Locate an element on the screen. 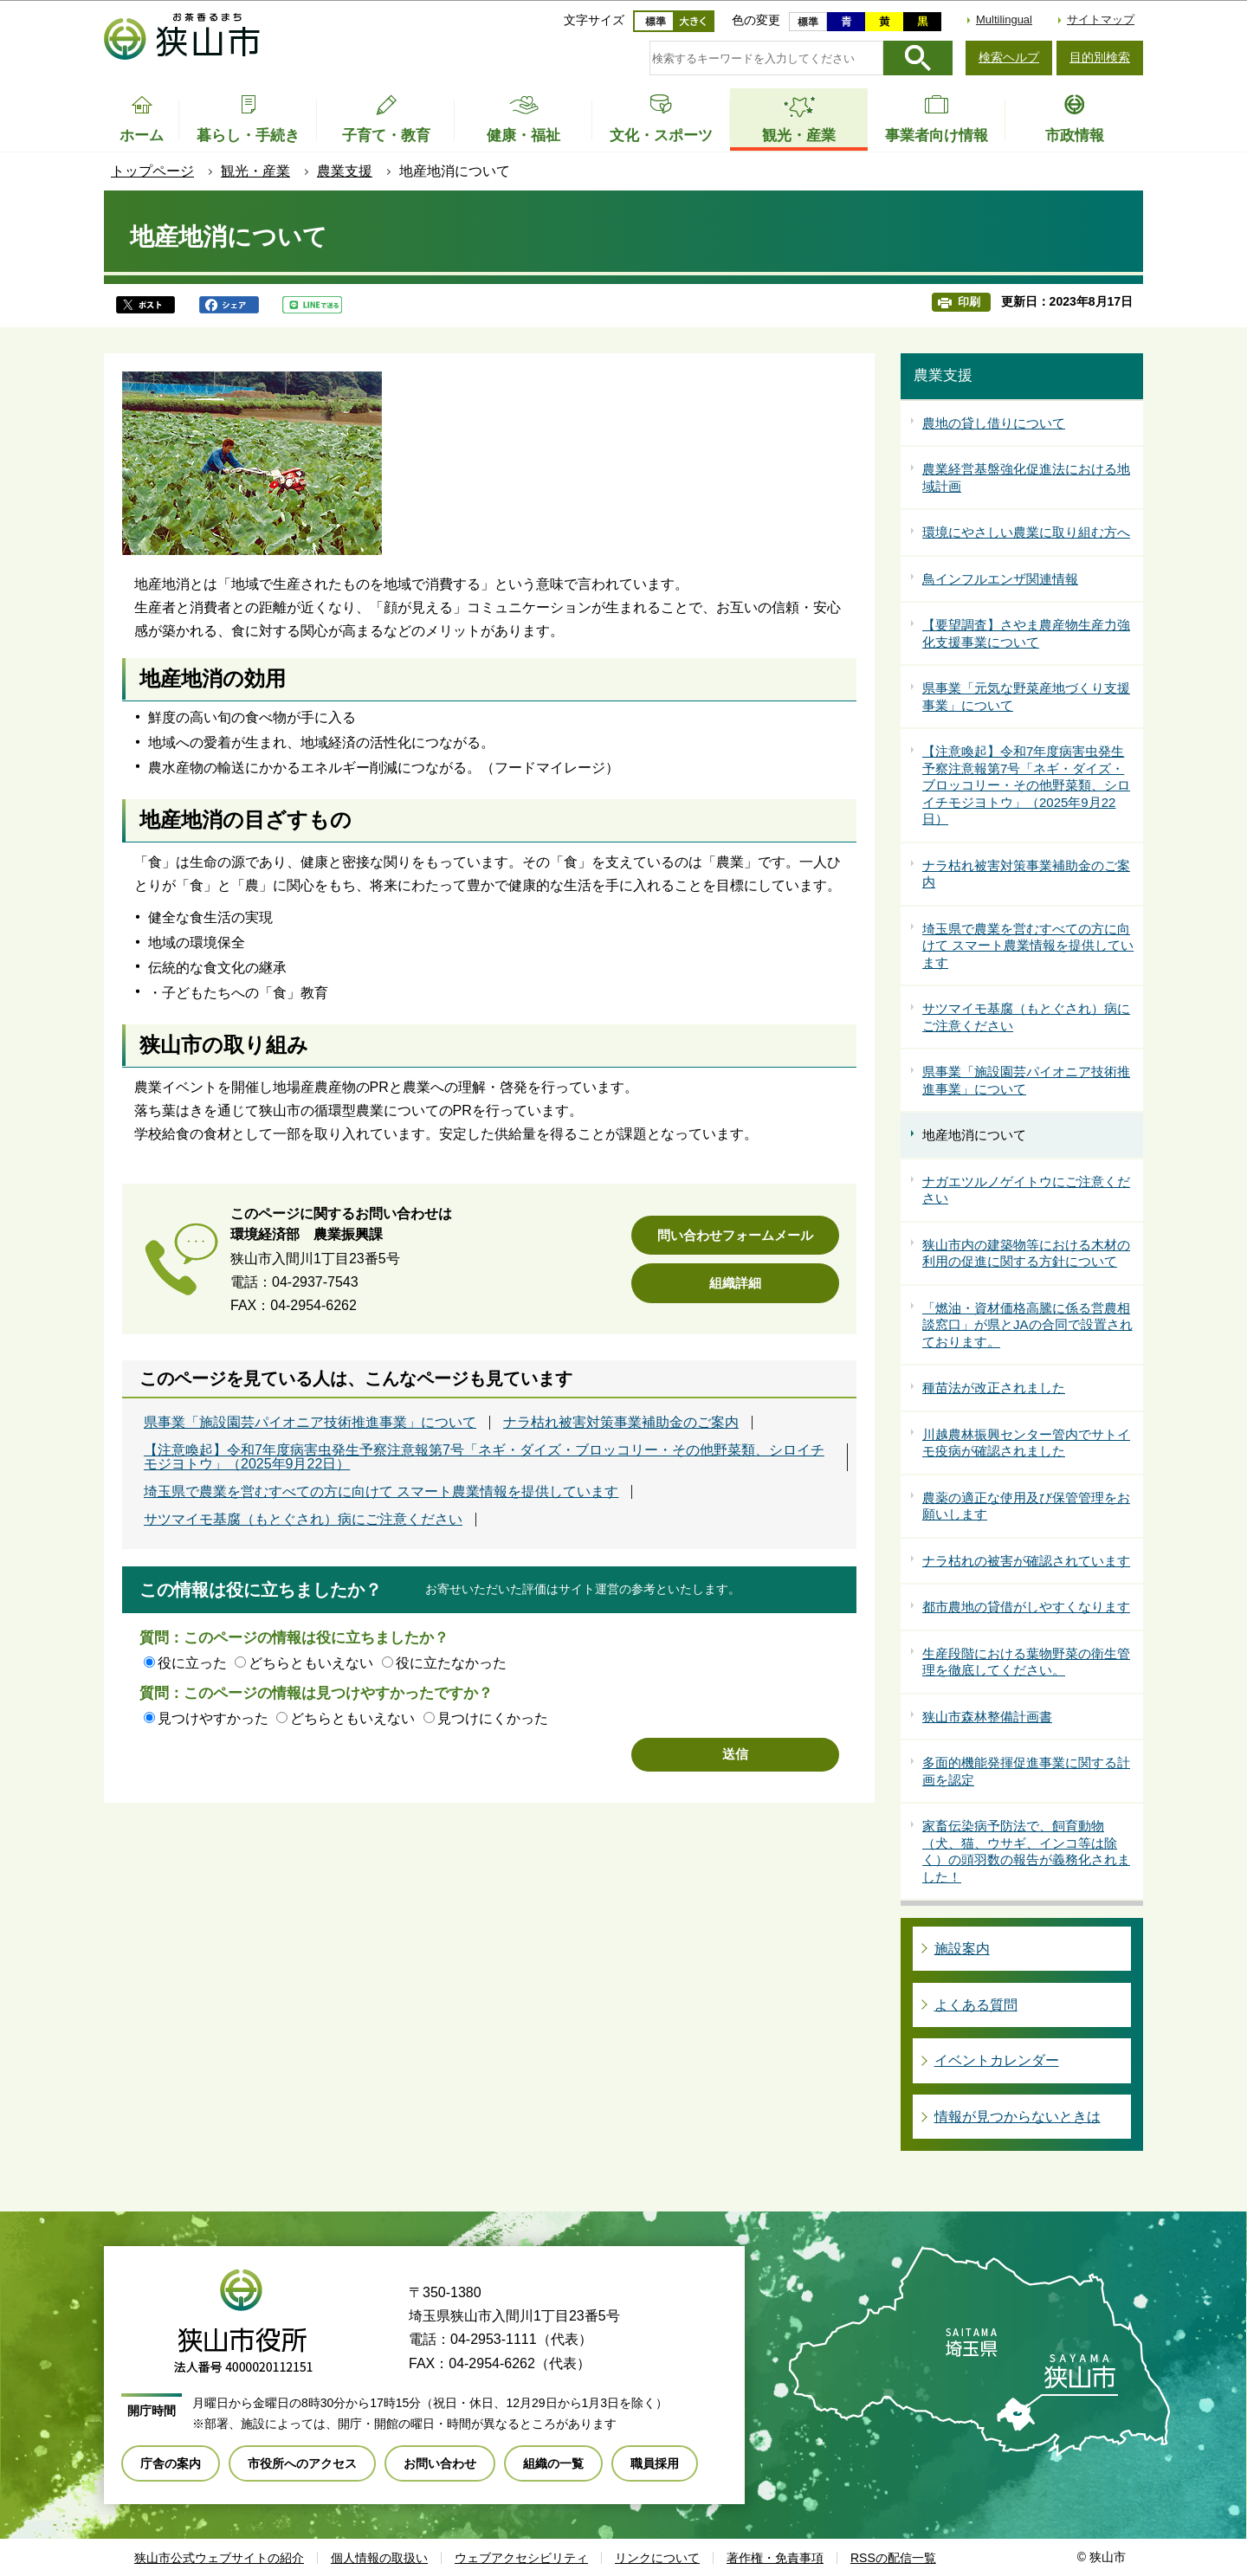 This screenshot has width=1247, height=2576. 生産段階における葉物野菜の衛生管理を徹底してください。 is located at coordinates (1026, 1662).